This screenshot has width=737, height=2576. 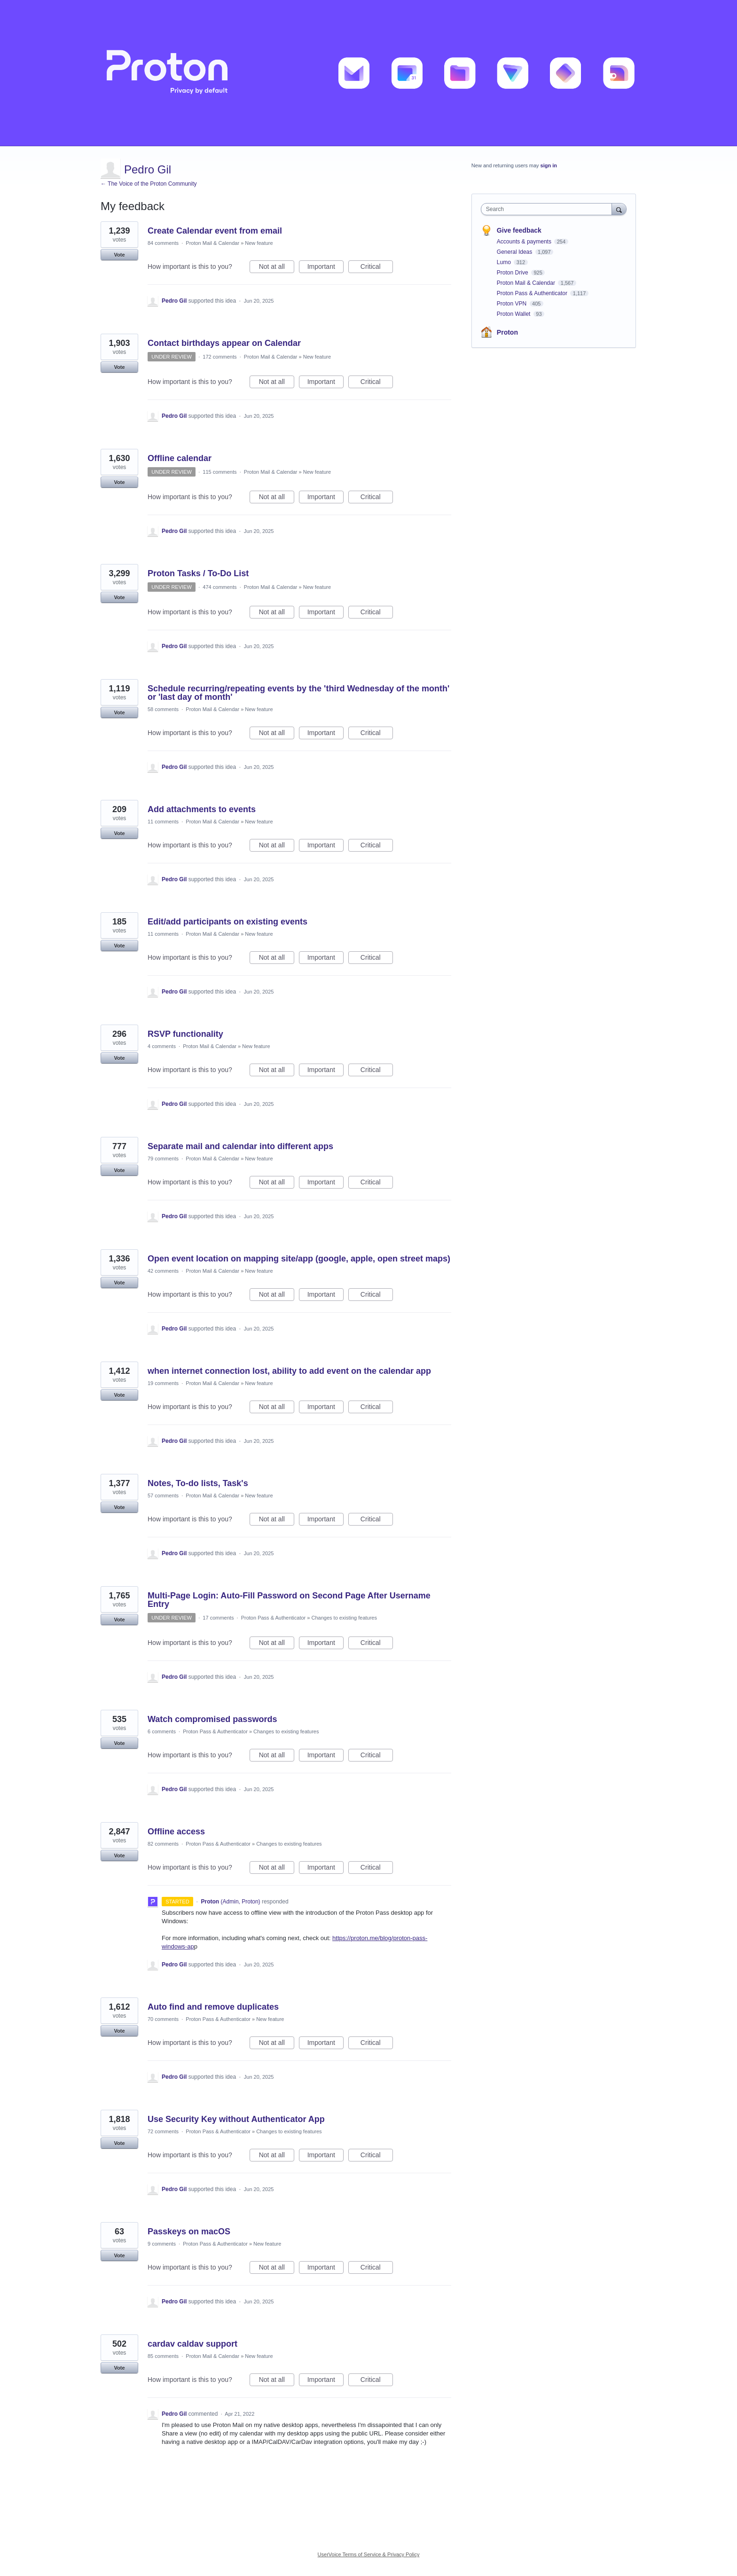 What do you see at coordinates (525, 241) in the screenshot?
I see `Accounts & payments` at bounding box center [525, 241].